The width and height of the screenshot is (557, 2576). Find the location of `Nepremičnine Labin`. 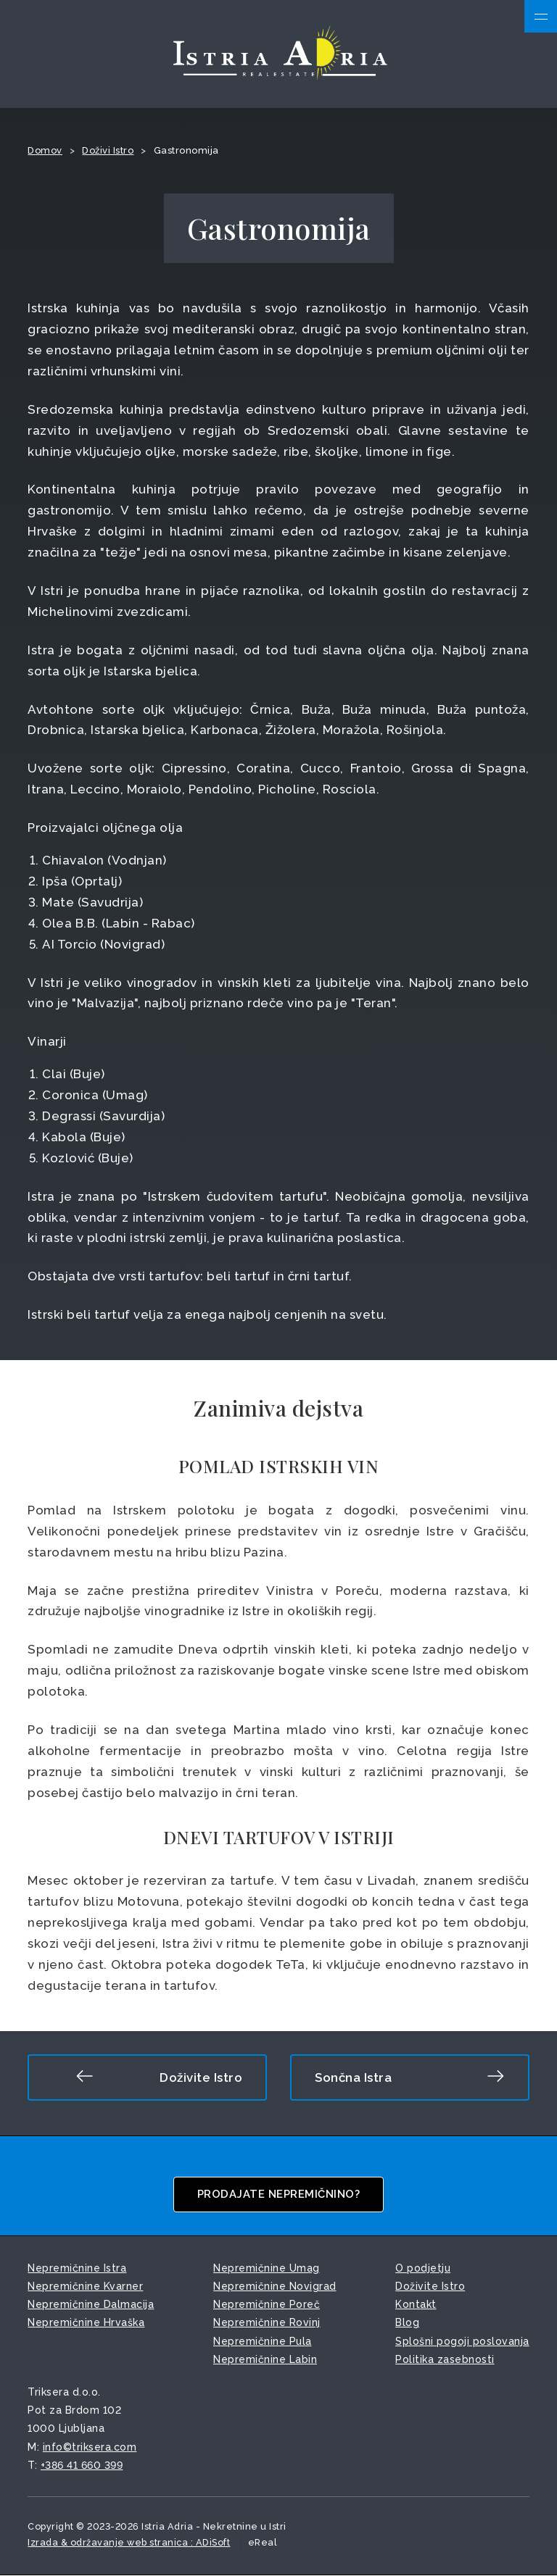

Nepremičnine Labin is located at coordinates (265, 2360).